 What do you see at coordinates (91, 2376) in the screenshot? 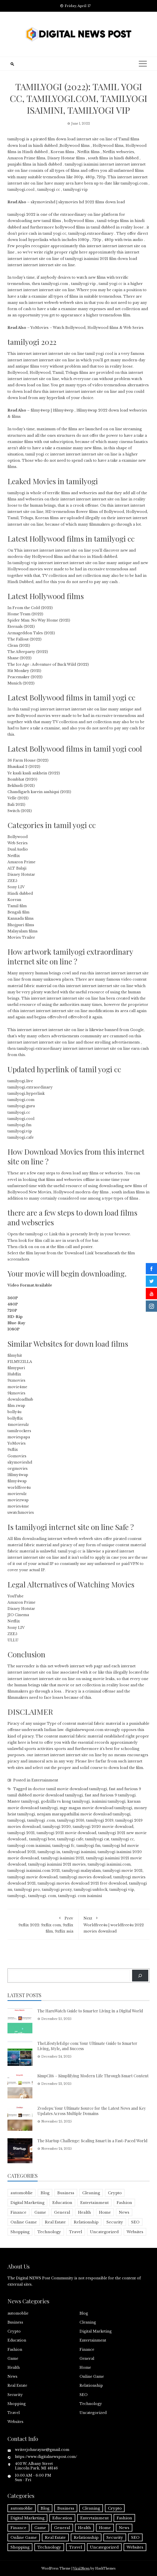
I see `Online Game` at bounding box center [91, 2376].